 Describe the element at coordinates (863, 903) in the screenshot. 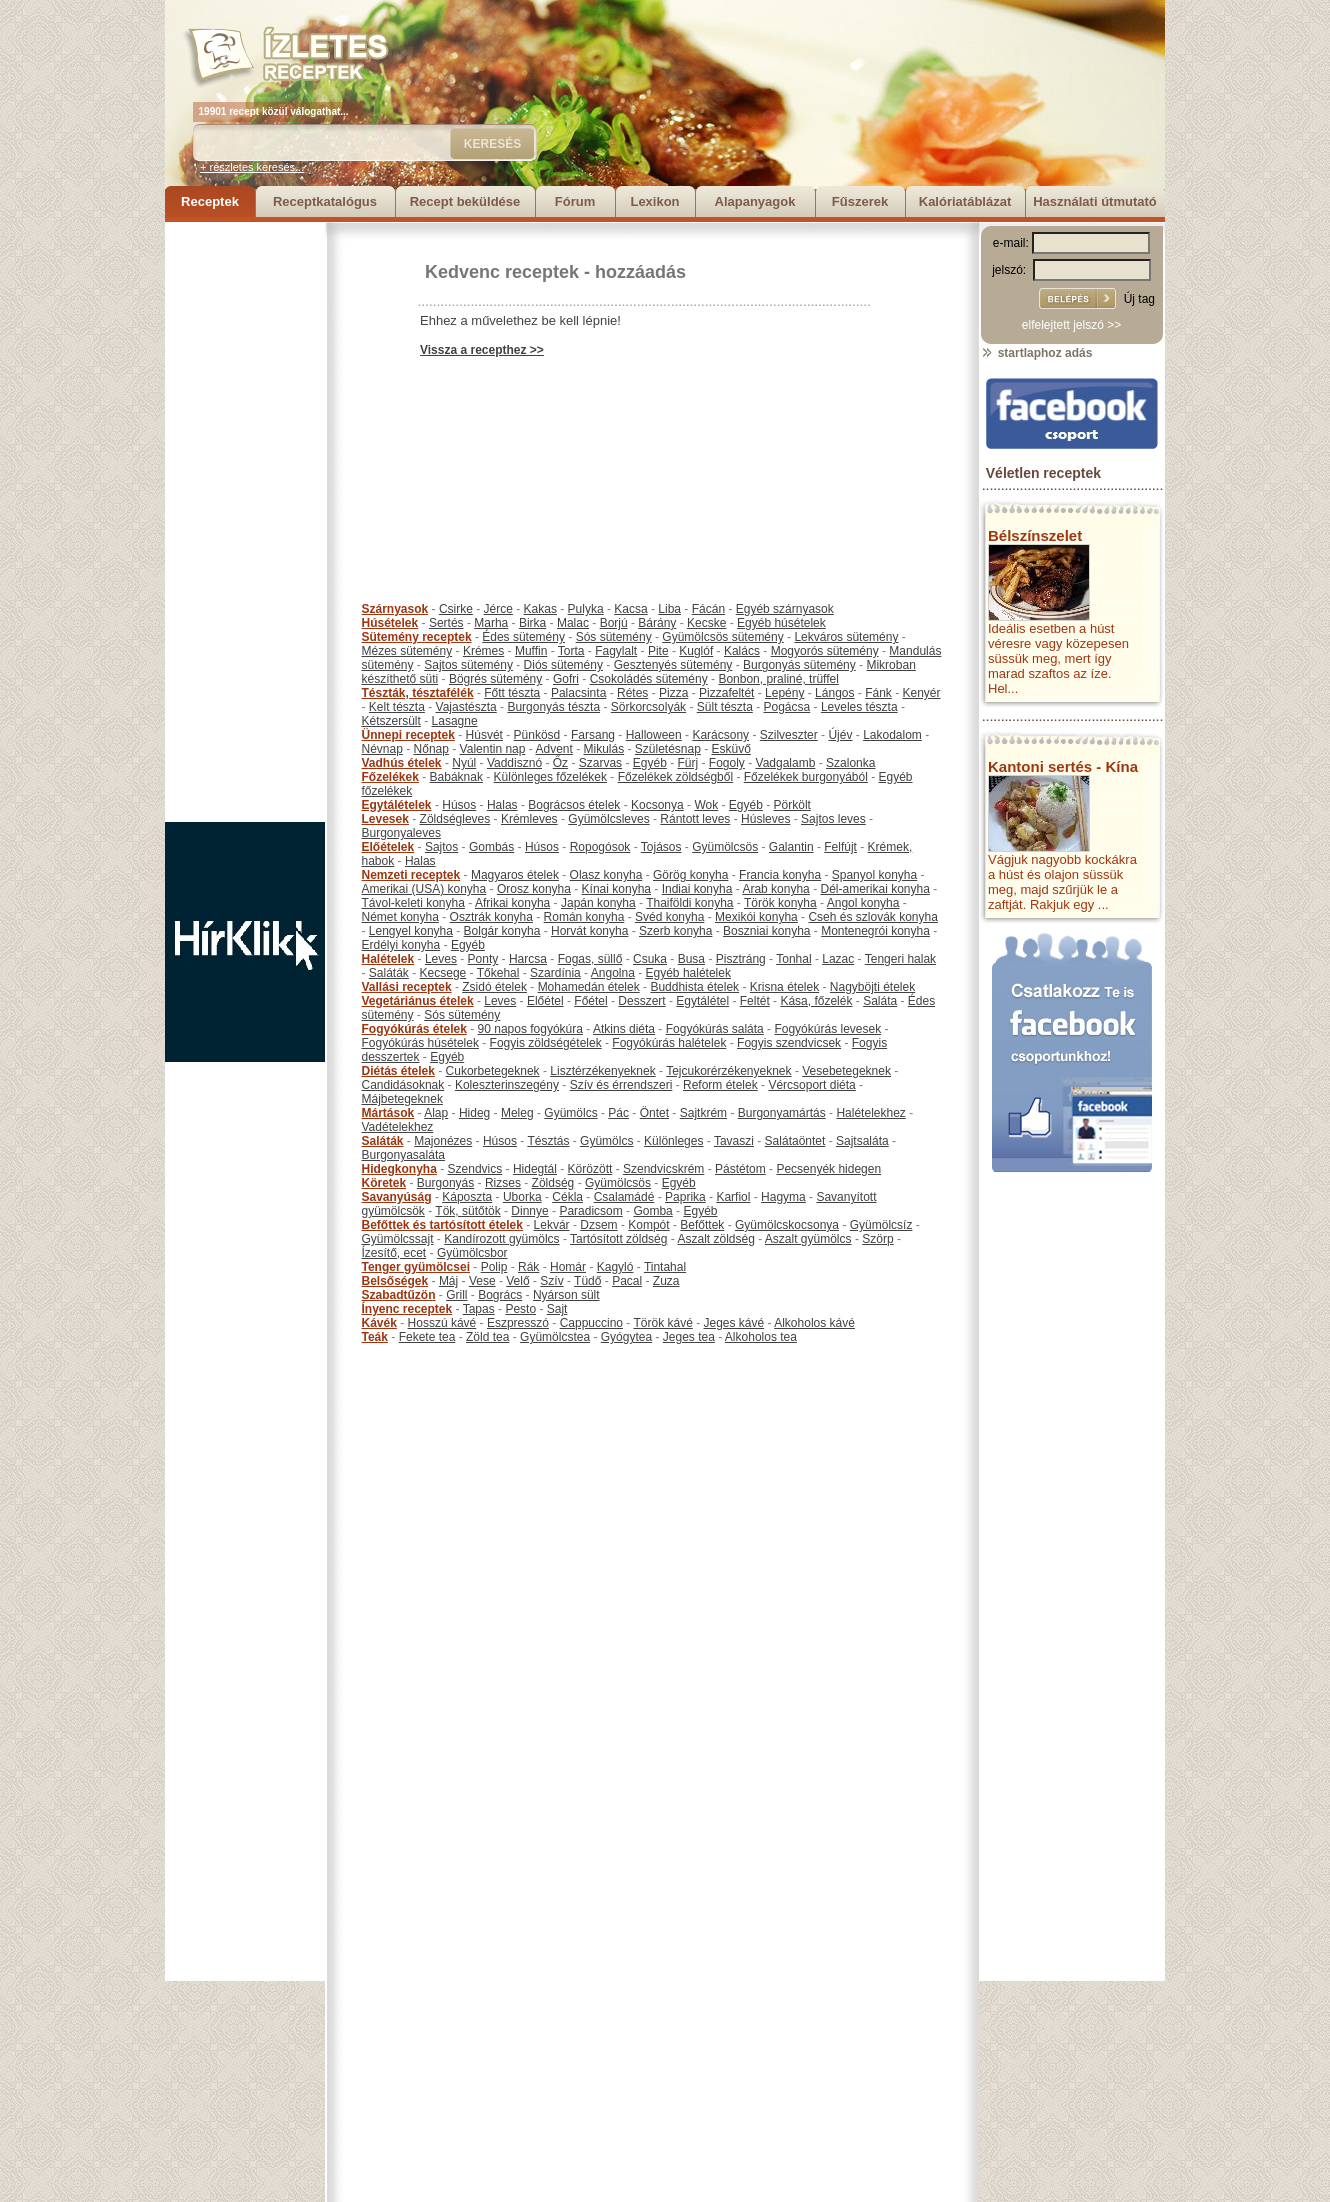

I see `Angol konyha` at that location.